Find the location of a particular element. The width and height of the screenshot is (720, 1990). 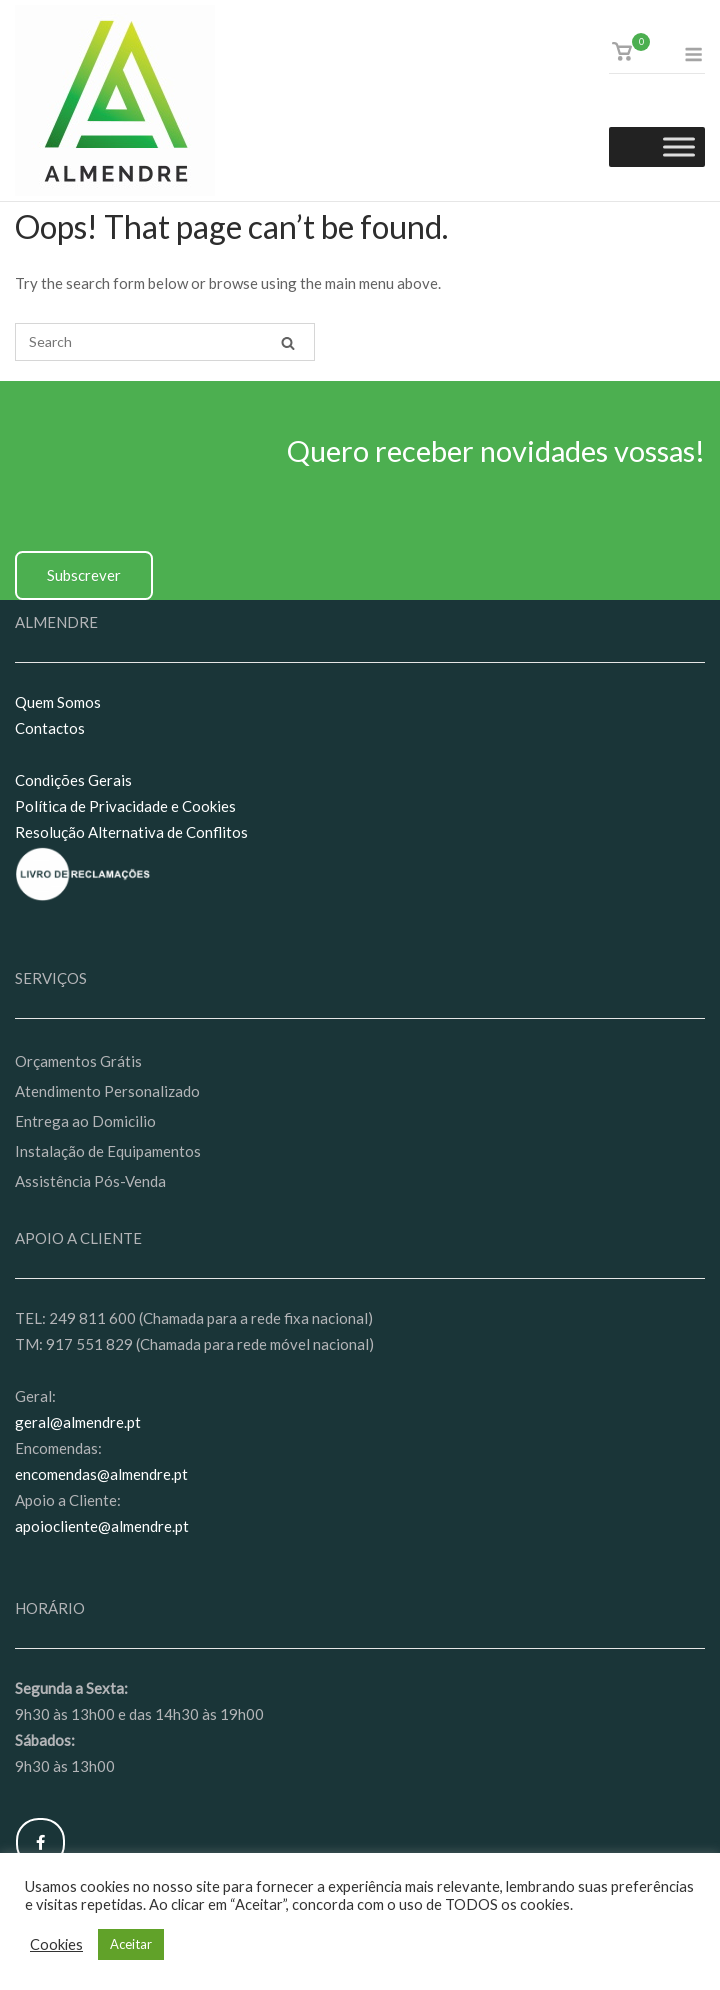

Condições Gerais is located at coordinates (73, 780).